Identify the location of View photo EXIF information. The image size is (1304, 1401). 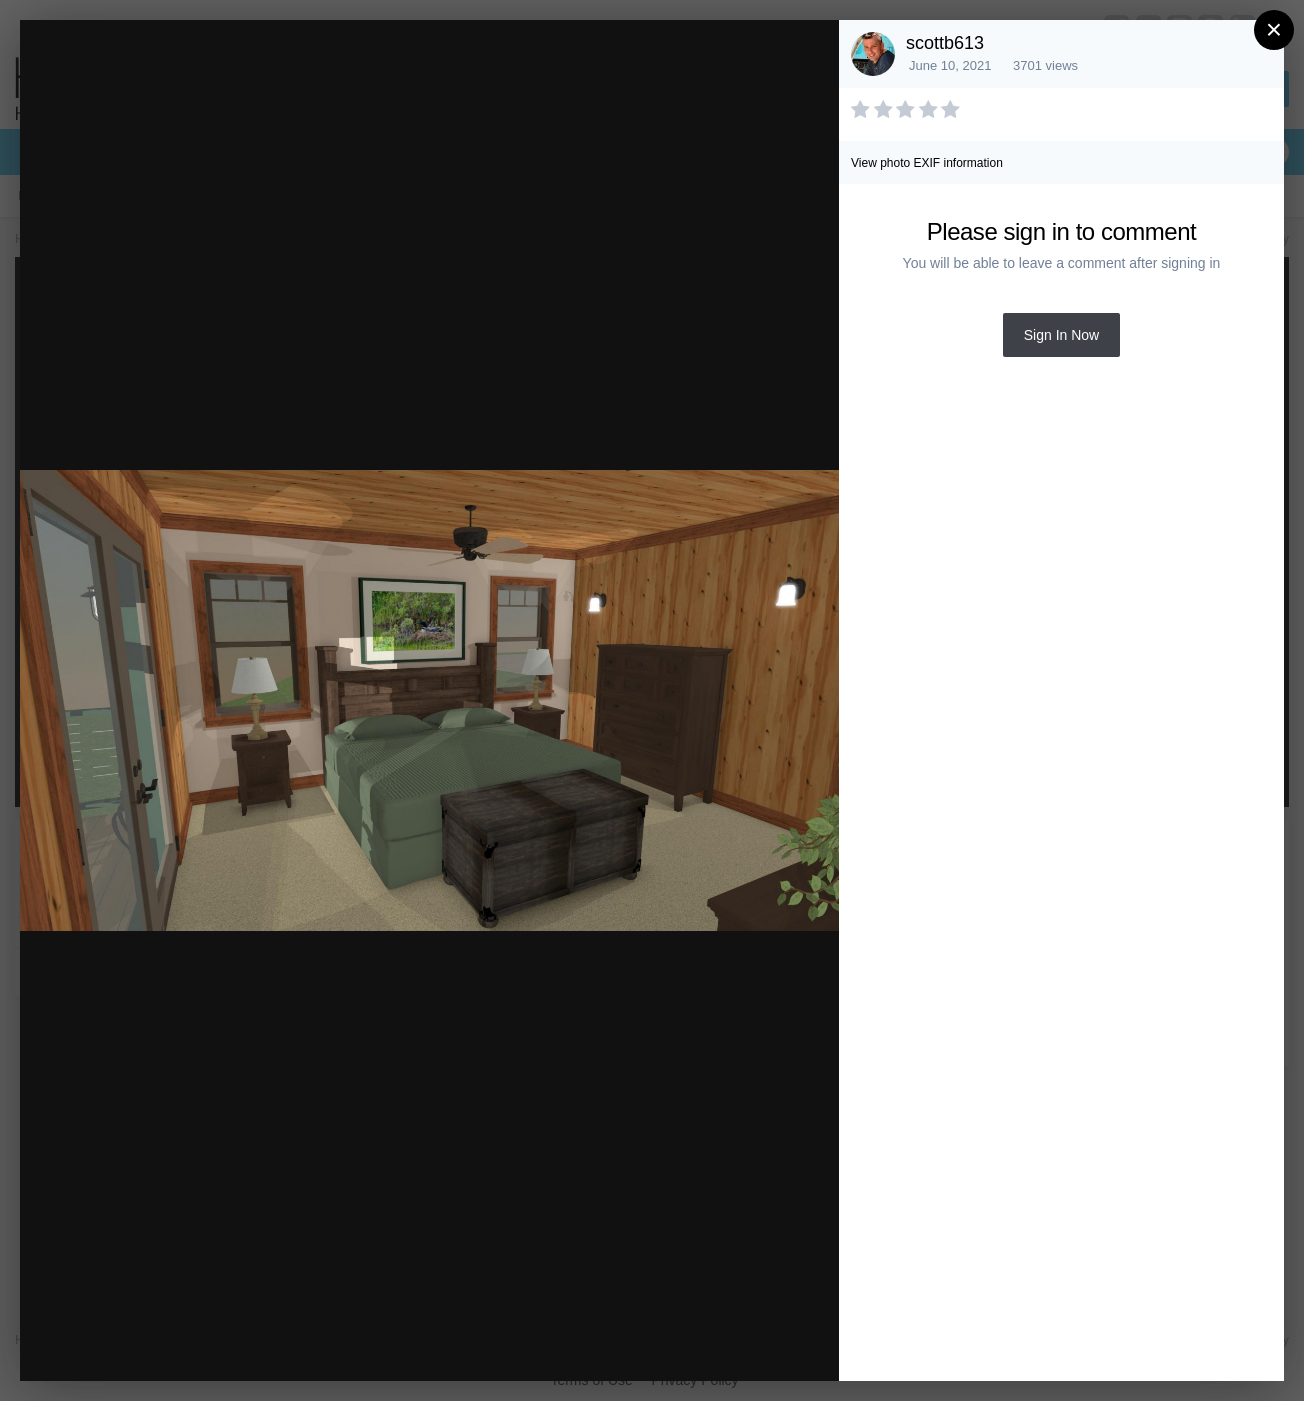
(927, 163).